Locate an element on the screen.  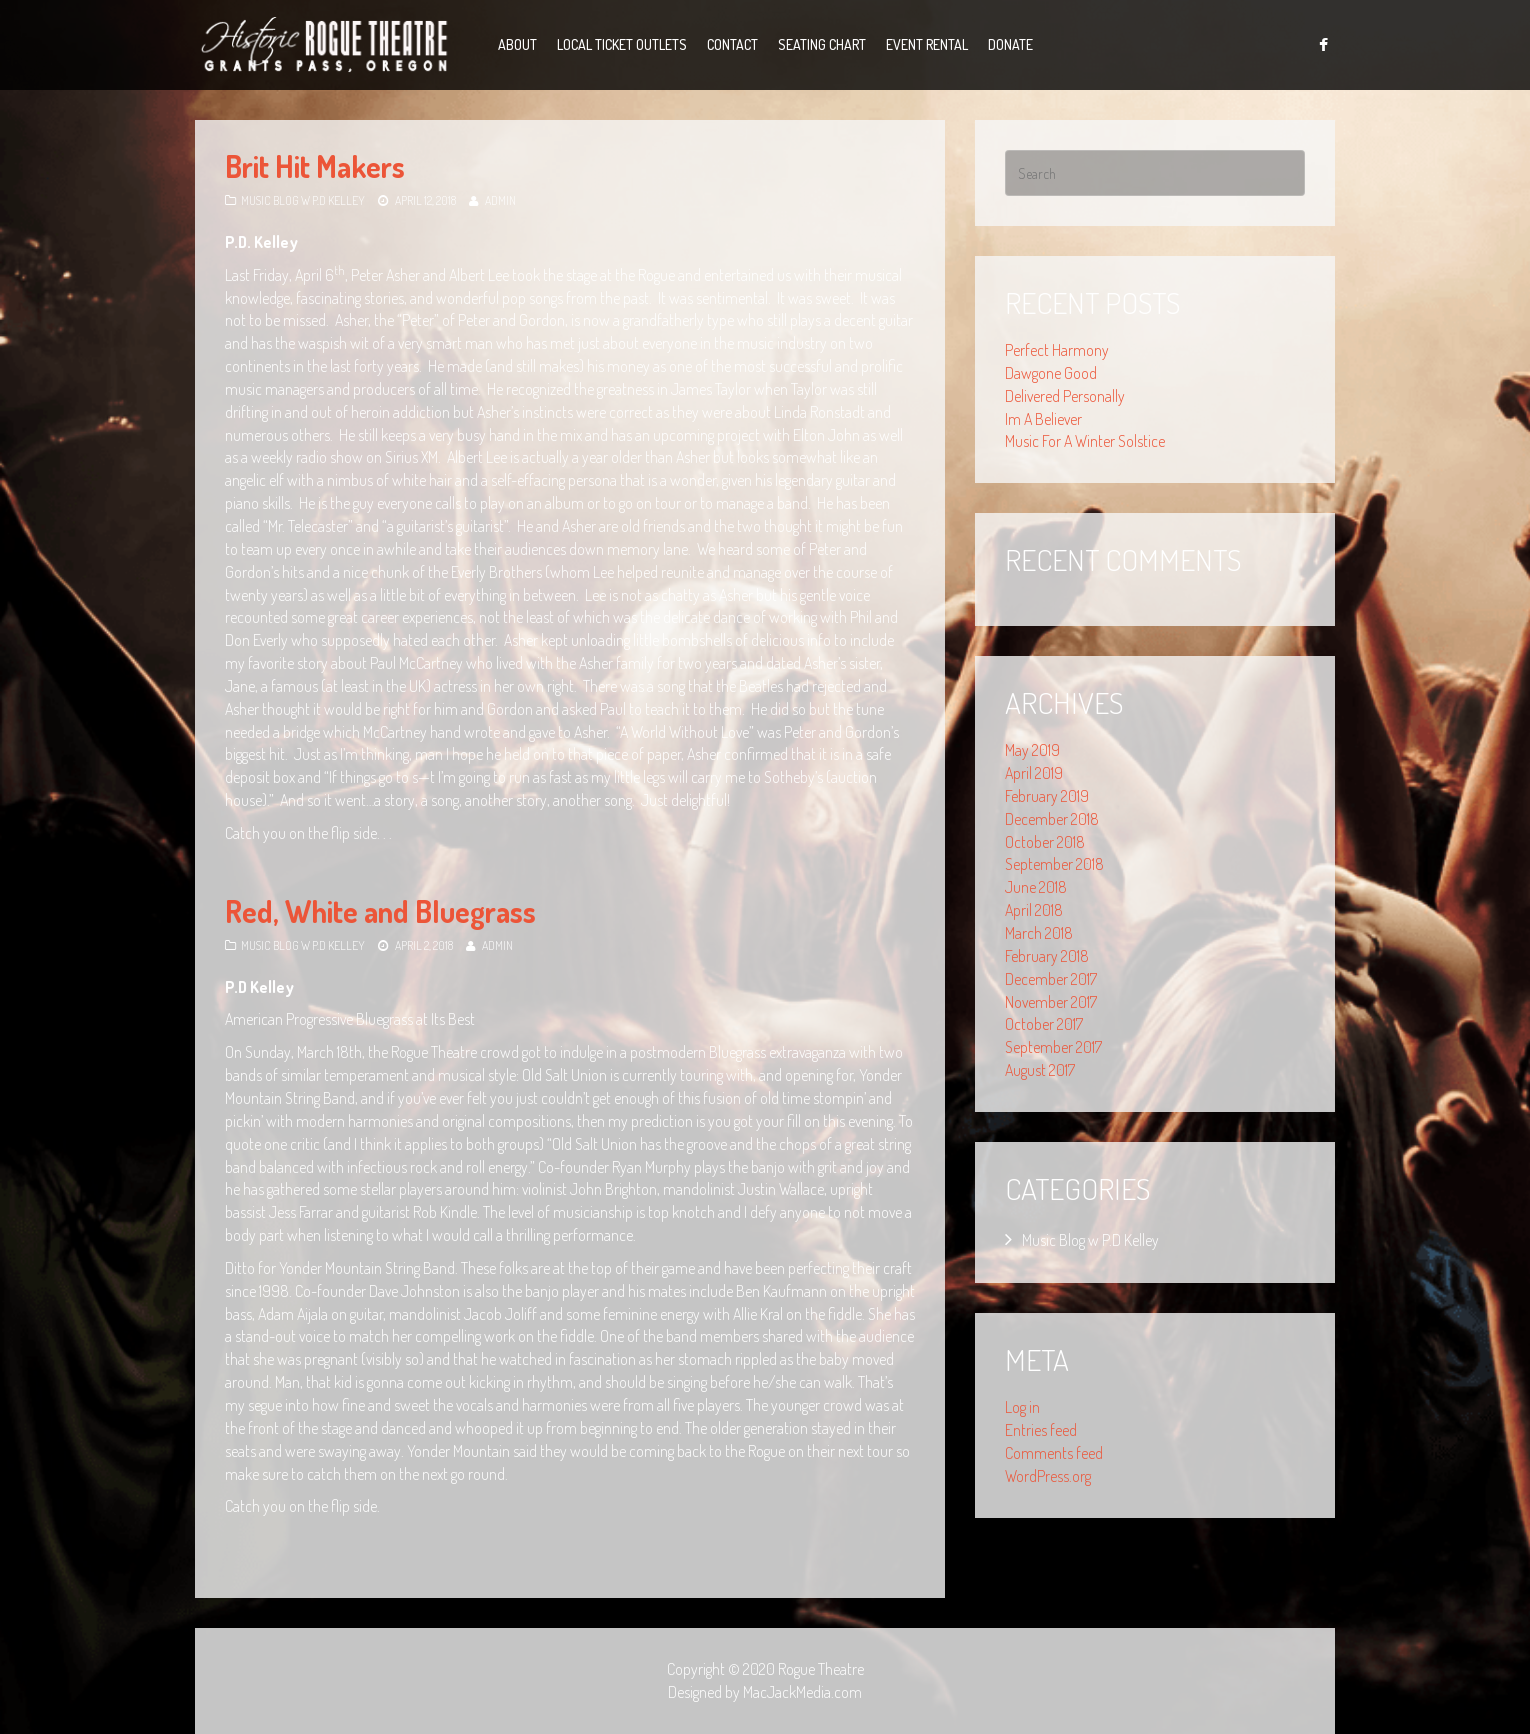
Entries feed is located at coordinates (1041, 1430).